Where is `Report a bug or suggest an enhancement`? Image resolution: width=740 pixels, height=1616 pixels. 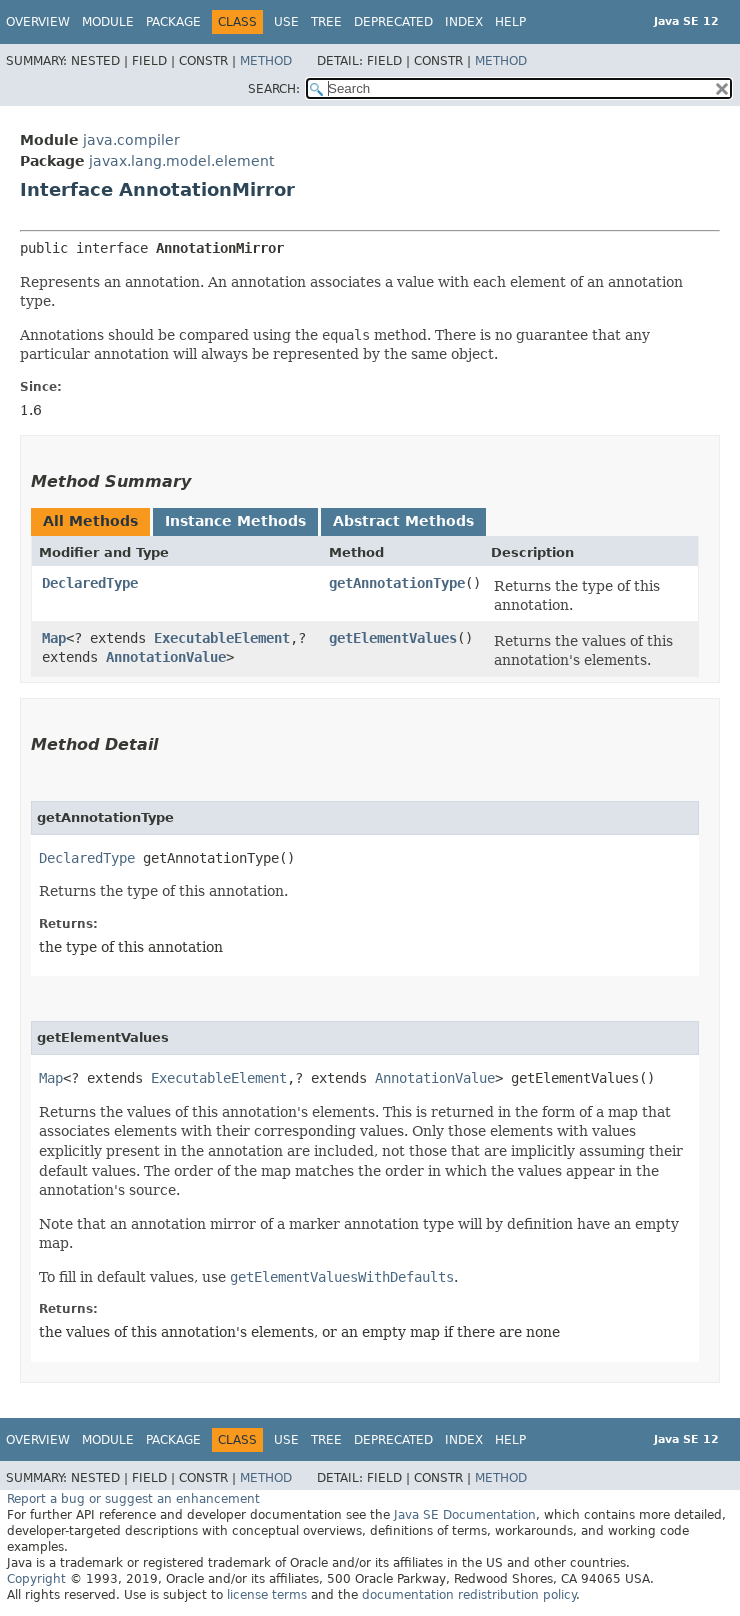 Report a bug or suggest an enhancement is located at coordinates (133, 1499).